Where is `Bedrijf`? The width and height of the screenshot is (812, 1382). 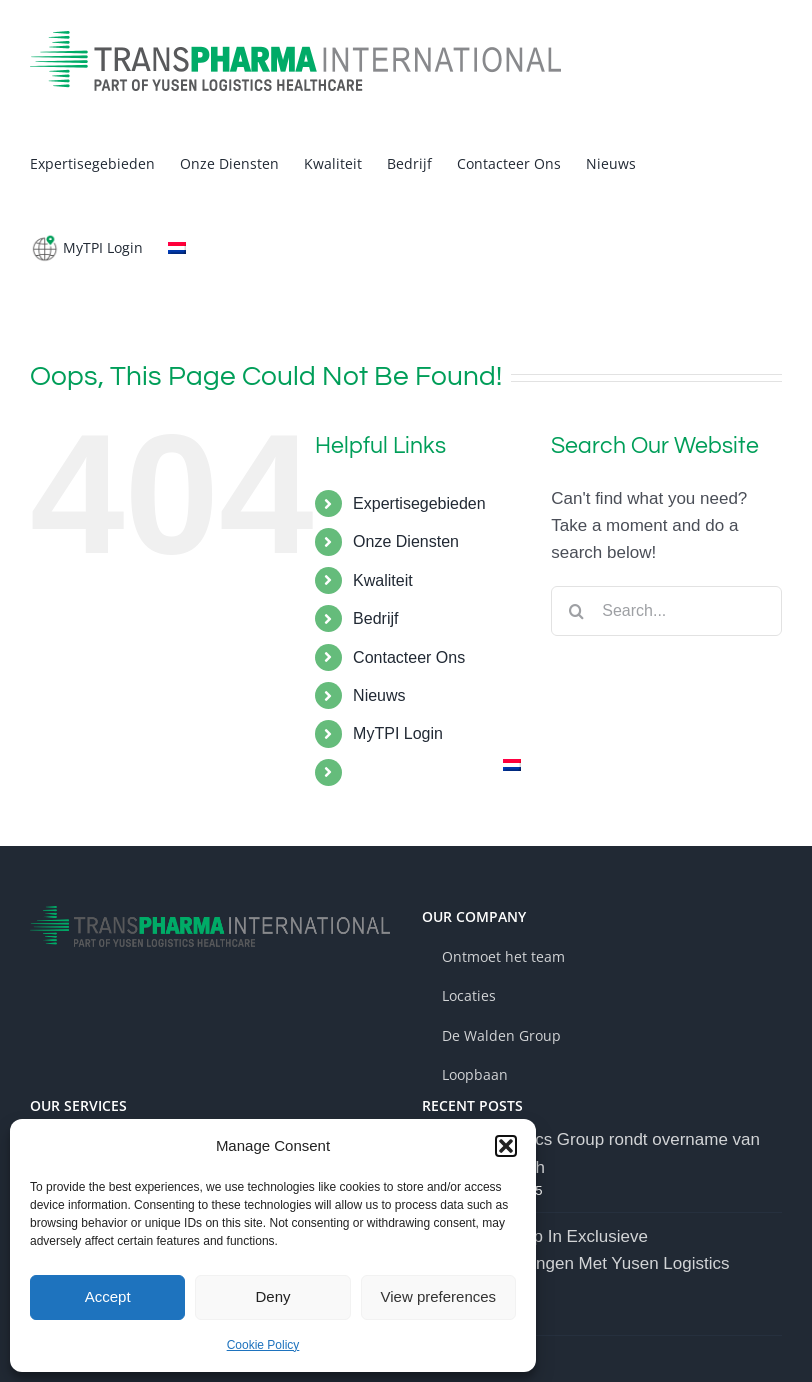
Bedrijf is located at coordinates (375, 618).